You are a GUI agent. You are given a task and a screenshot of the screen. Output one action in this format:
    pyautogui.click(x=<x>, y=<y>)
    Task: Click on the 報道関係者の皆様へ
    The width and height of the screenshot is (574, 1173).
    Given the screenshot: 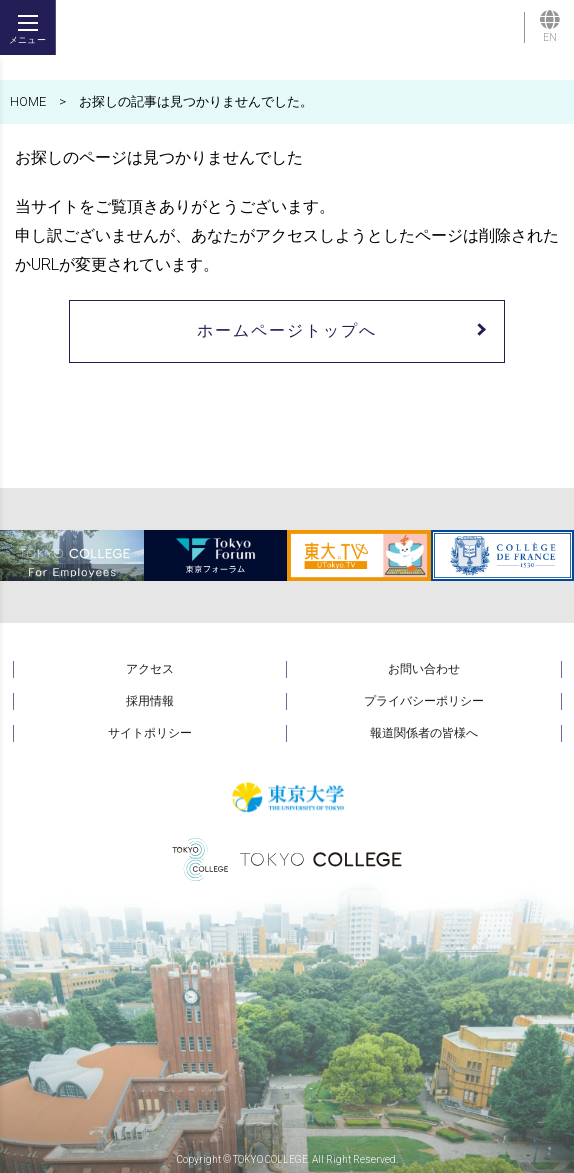 What is the action you would take?
    pyautogui.click(x=424, y=733)
    